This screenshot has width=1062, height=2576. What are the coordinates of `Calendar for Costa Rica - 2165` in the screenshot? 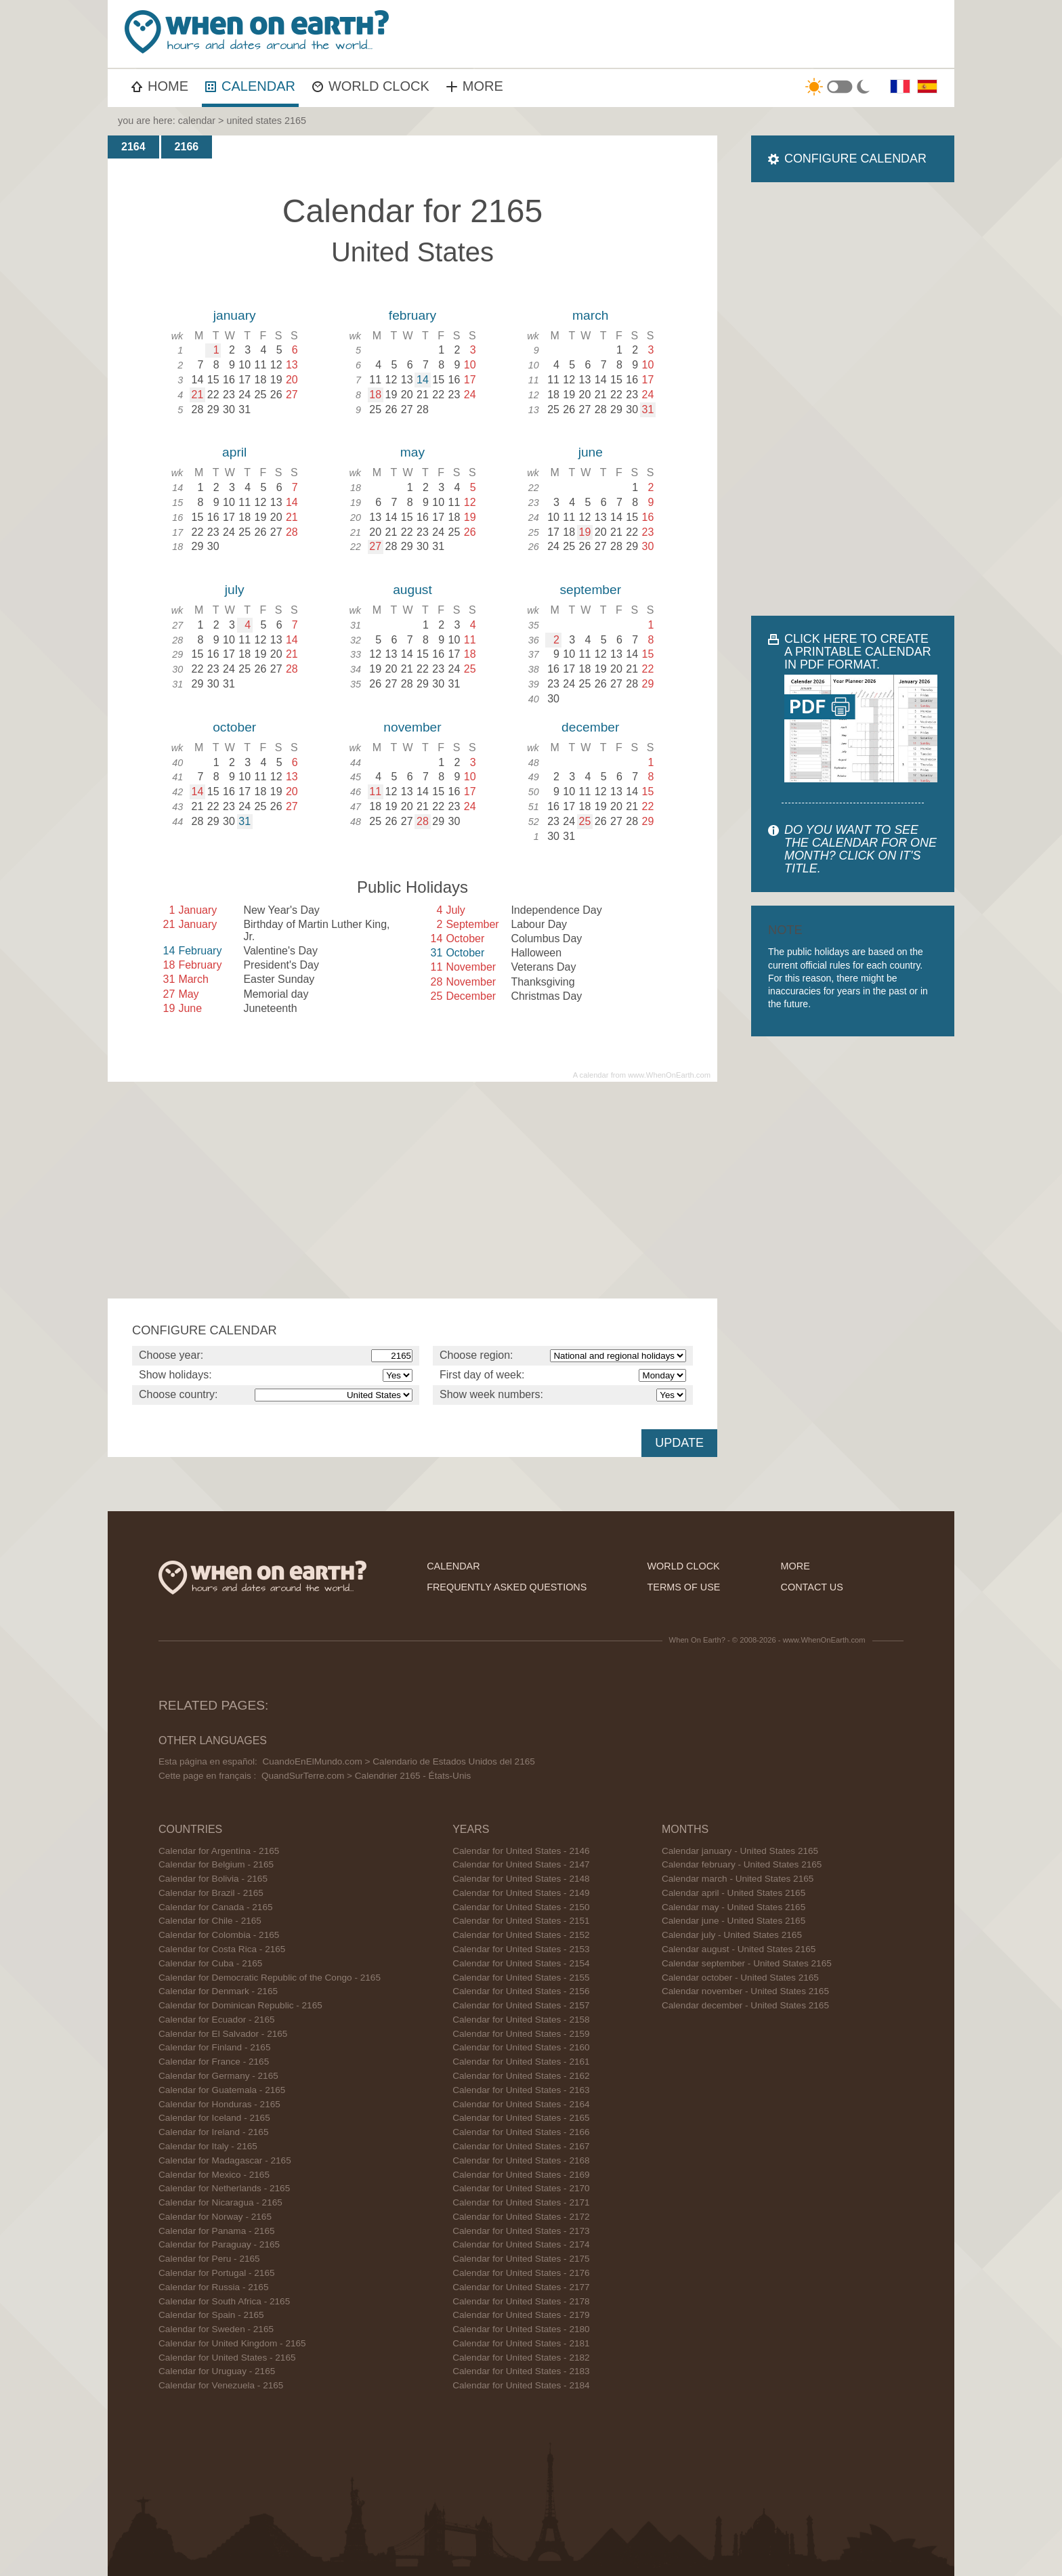 It's located at (221, 1949).